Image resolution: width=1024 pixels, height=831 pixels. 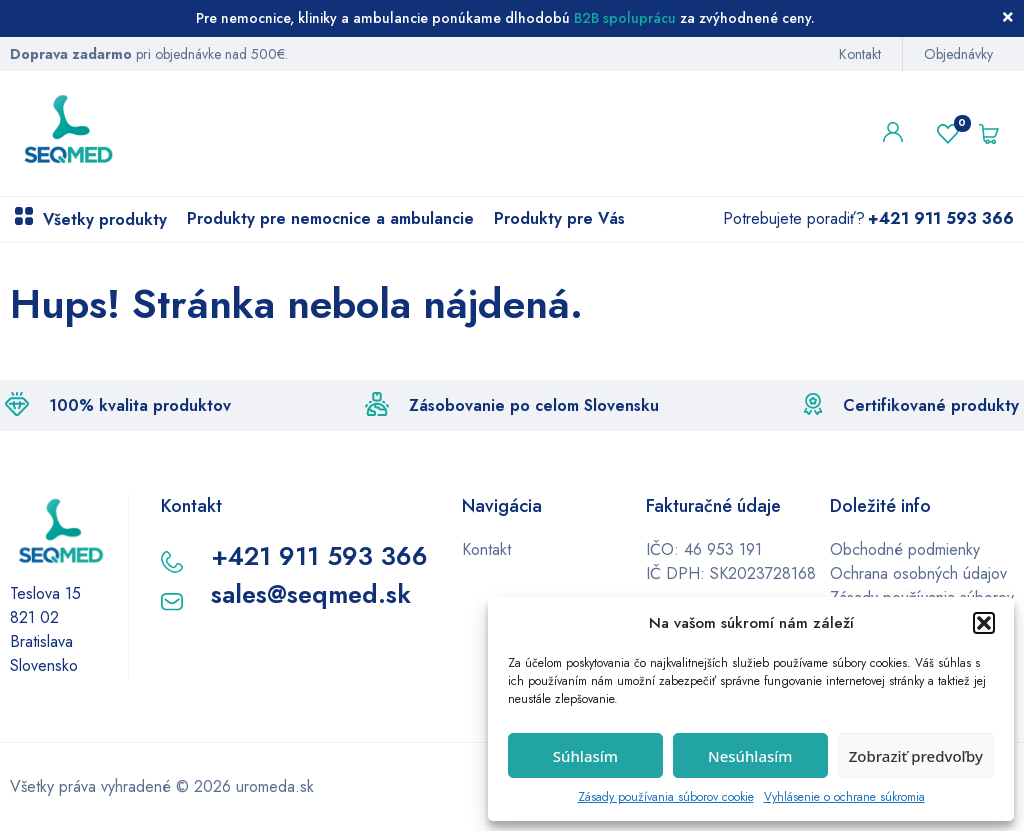 I want to click on Produkty pre nemocnice a ambulancie, so click(x=330, y=218).